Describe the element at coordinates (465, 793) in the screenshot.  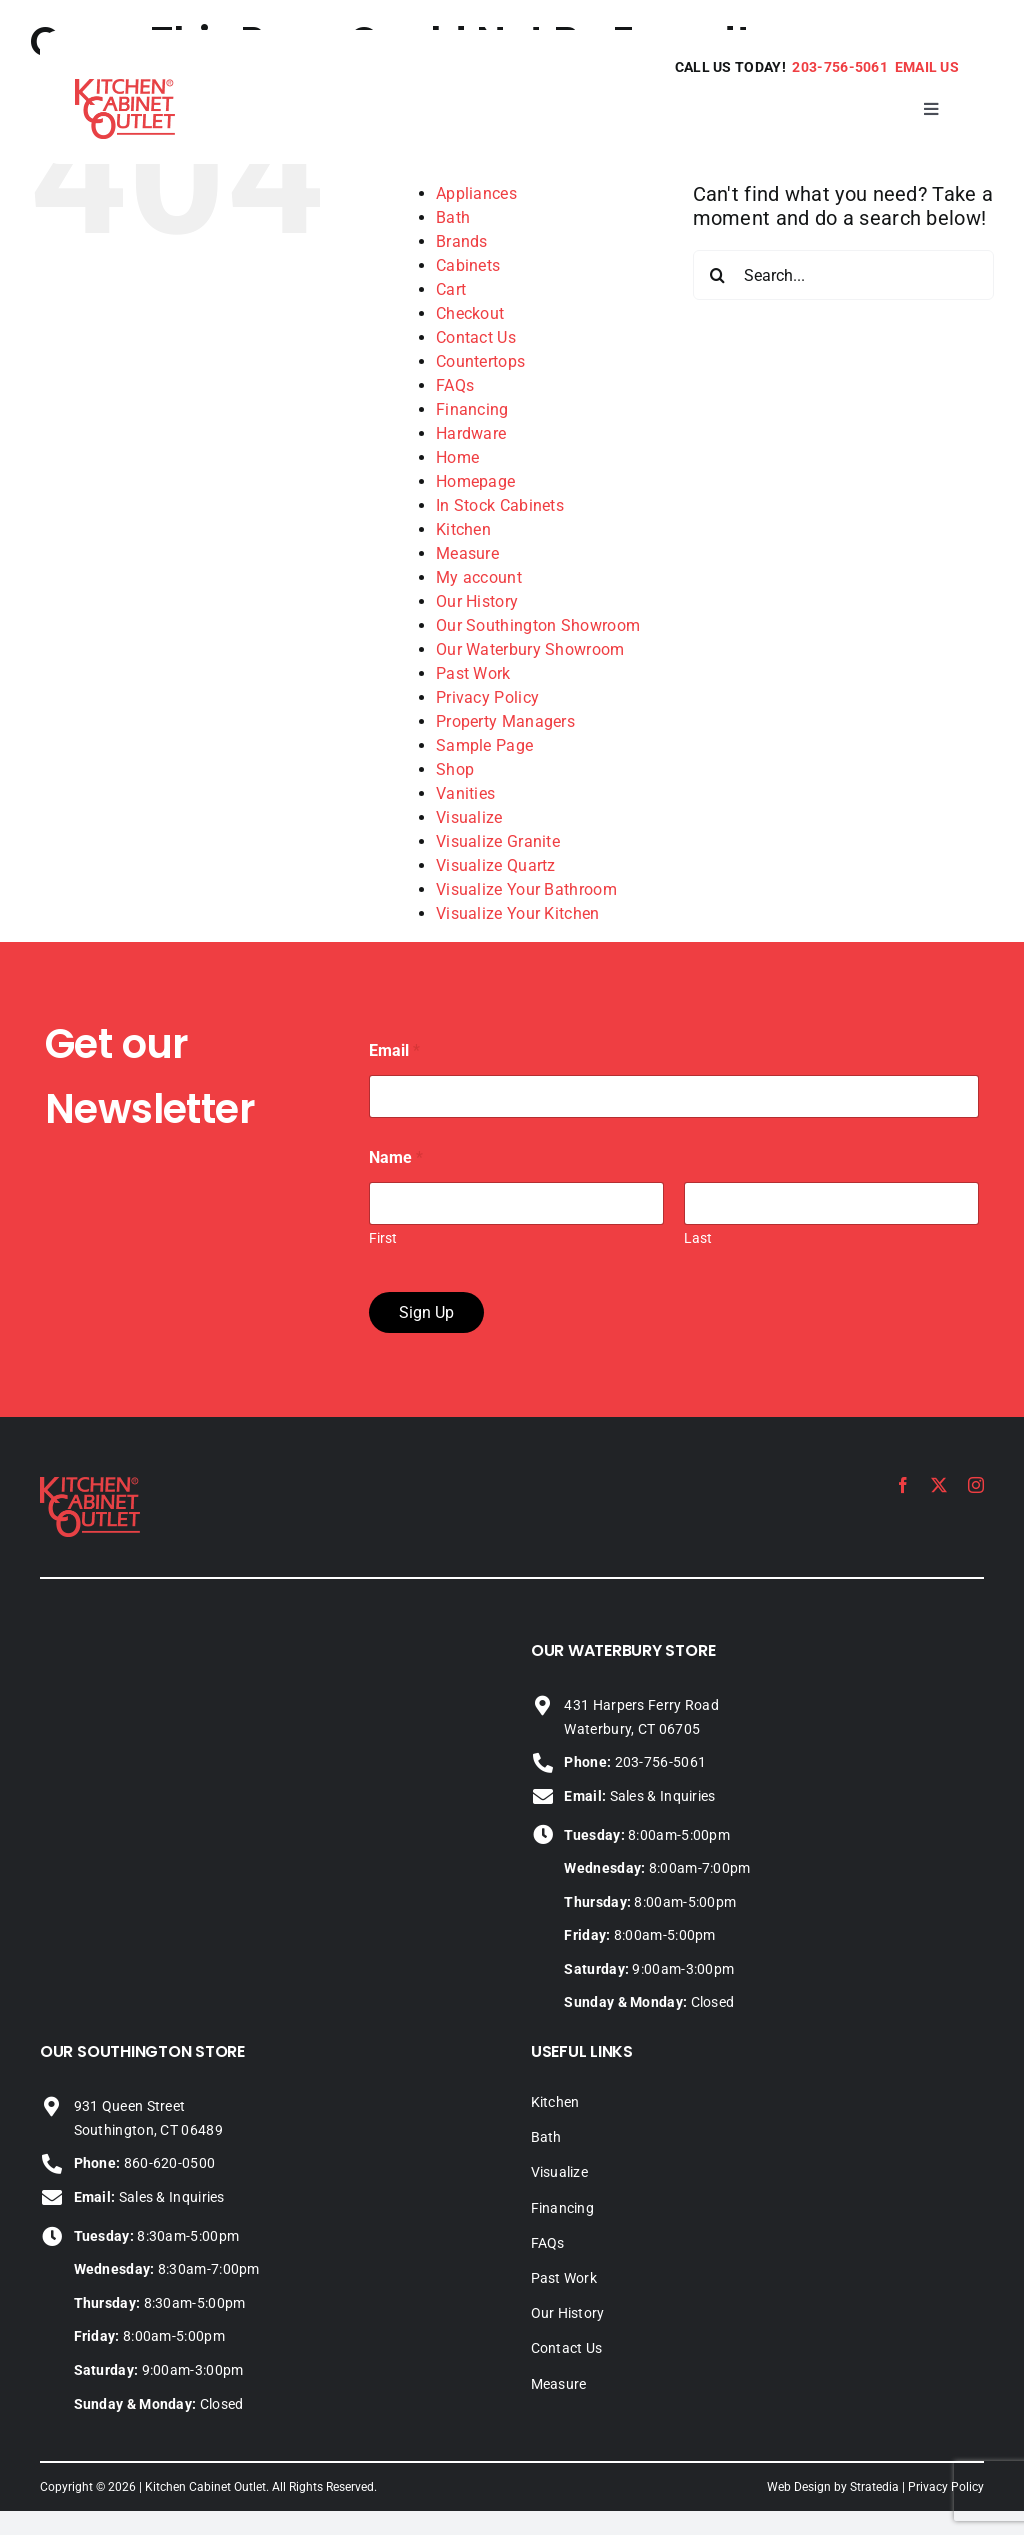
I see `Vanities` at that location.